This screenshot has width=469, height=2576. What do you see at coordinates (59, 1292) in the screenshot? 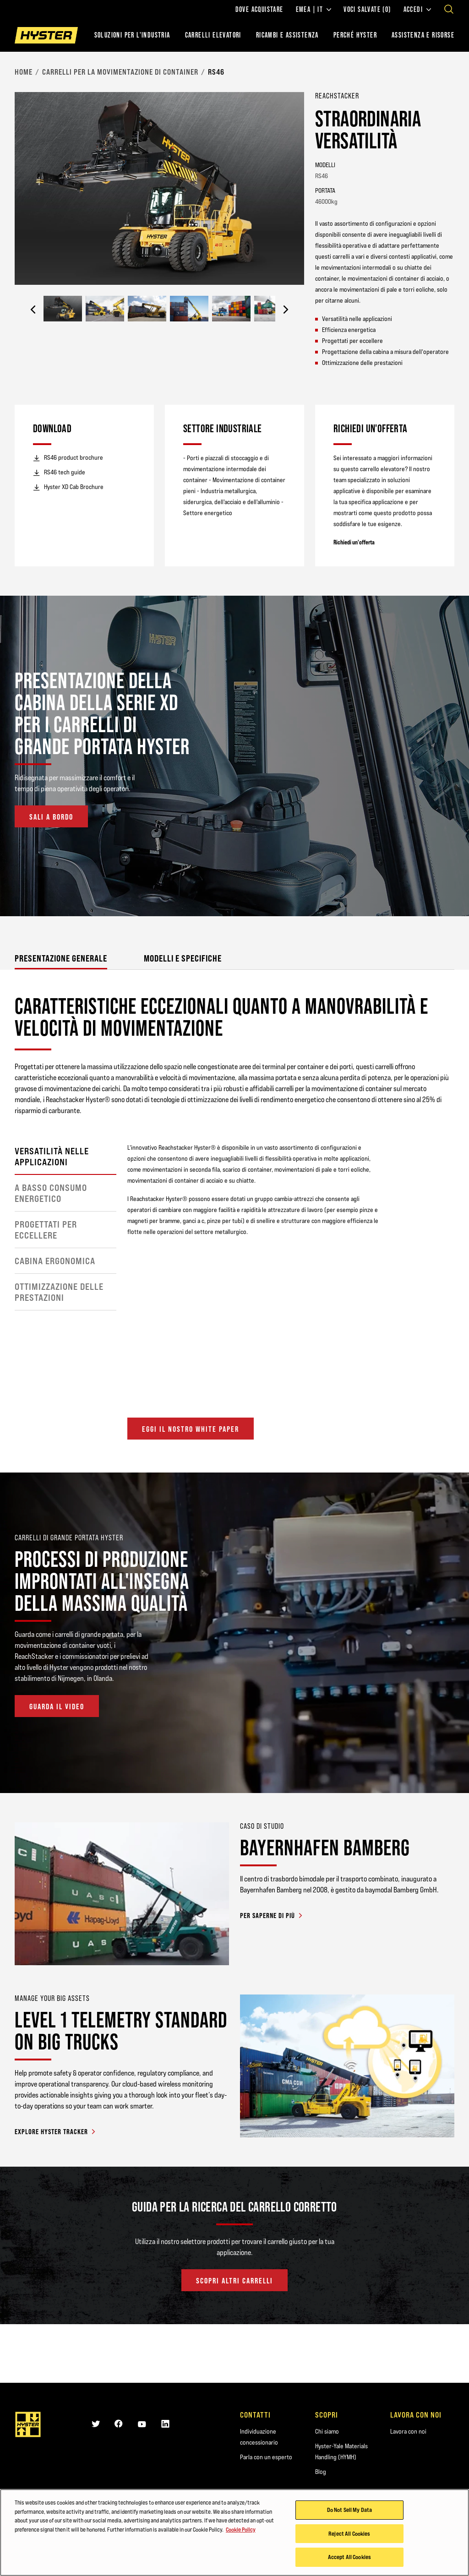
I see `Ottimizzazione delle prestazioni` at bounding box center [59, 1292].